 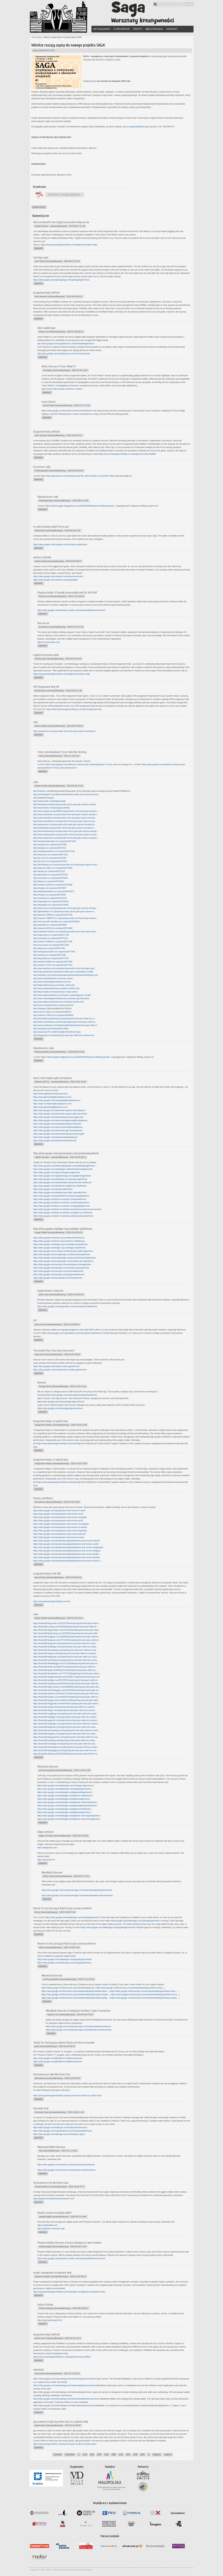 I want to click on http://network-21596.mn.co/posts/42677305, so click(x=52, y=941).